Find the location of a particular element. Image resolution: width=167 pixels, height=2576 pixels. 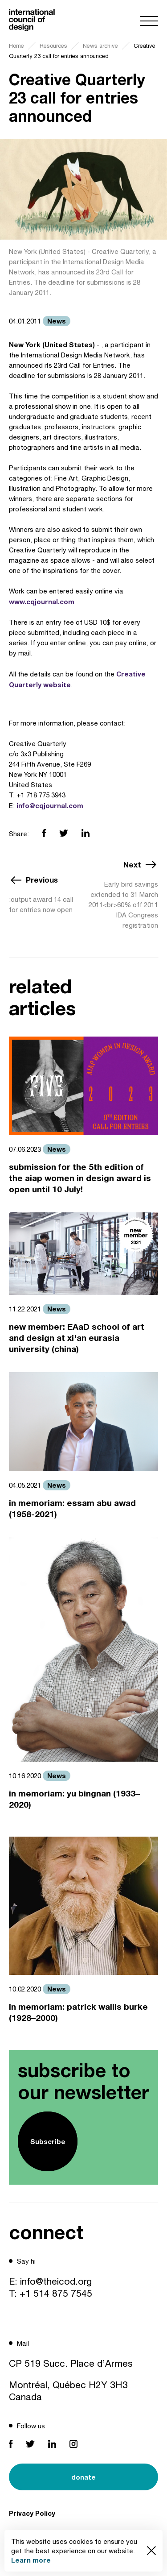

Home is located at coordinates (16, 45).